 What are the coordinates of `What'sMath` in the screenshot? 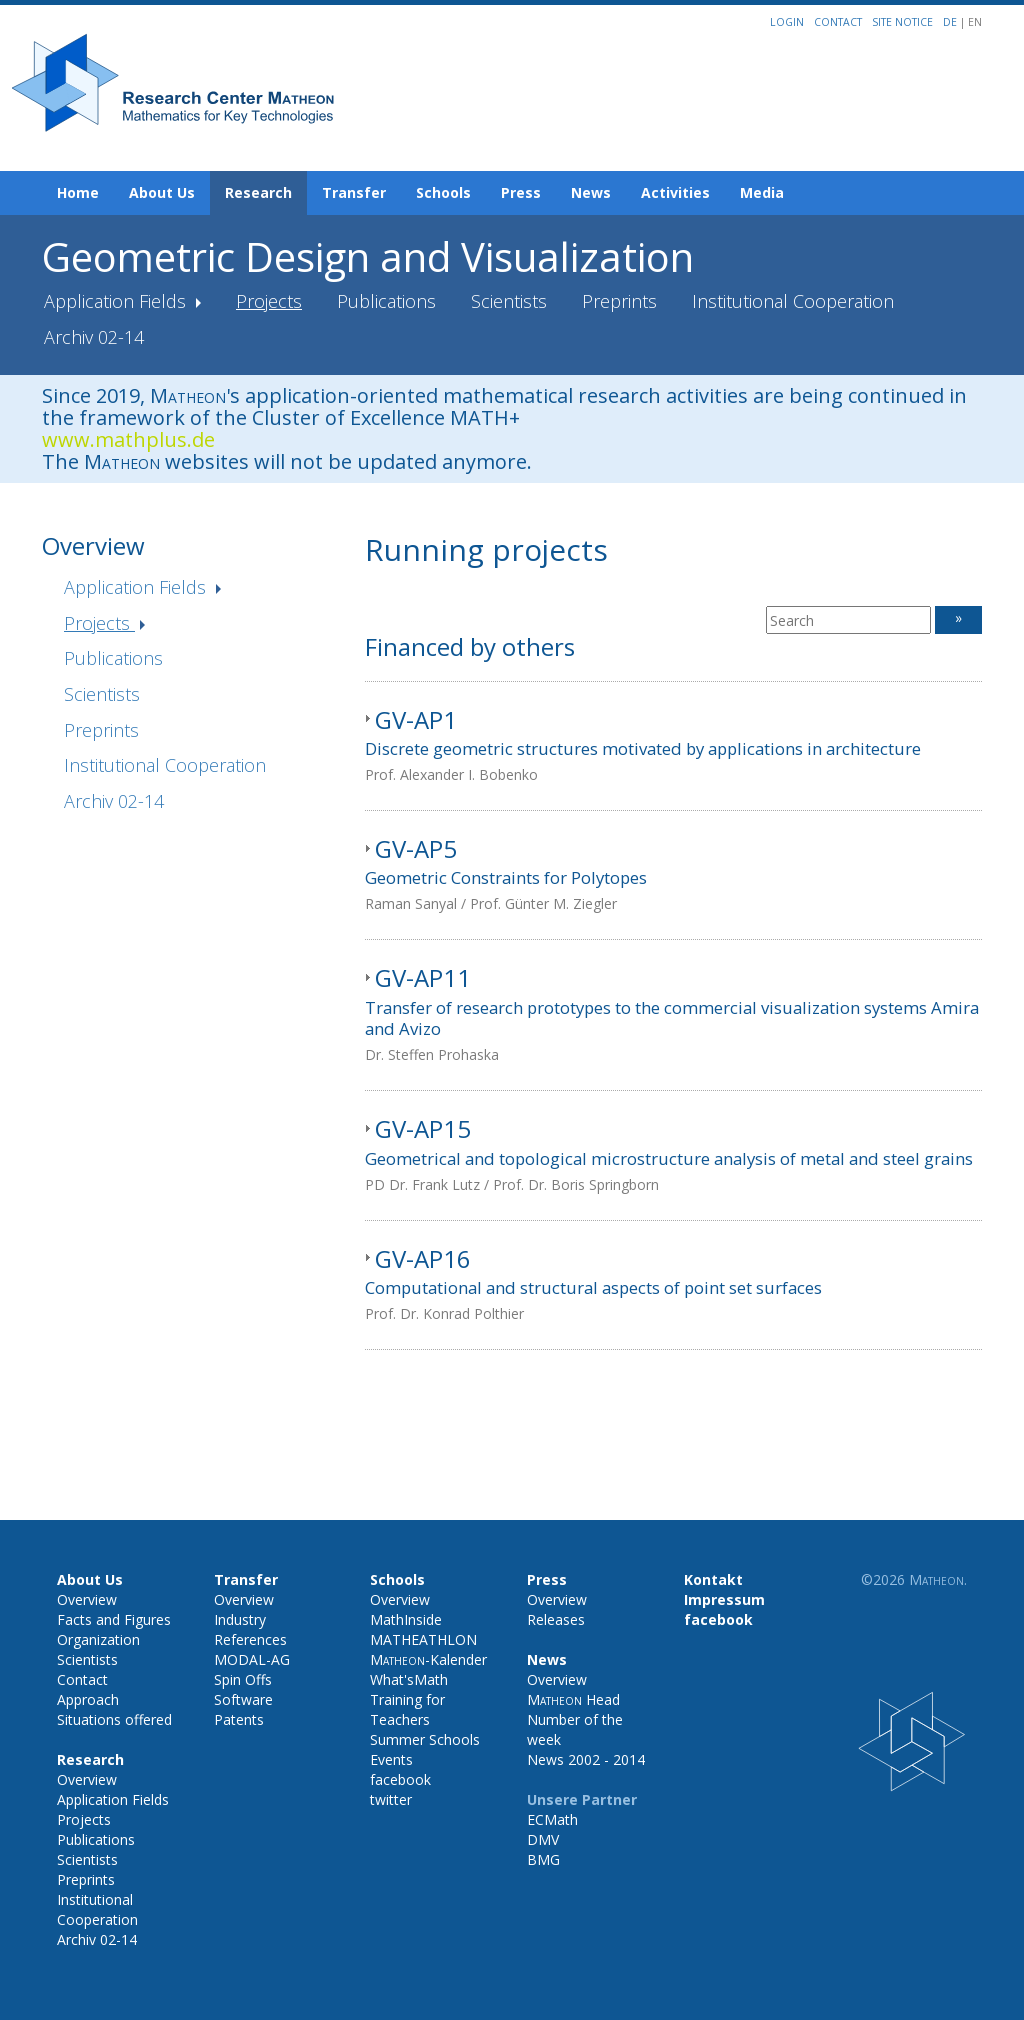 It's located at (409, 1679).